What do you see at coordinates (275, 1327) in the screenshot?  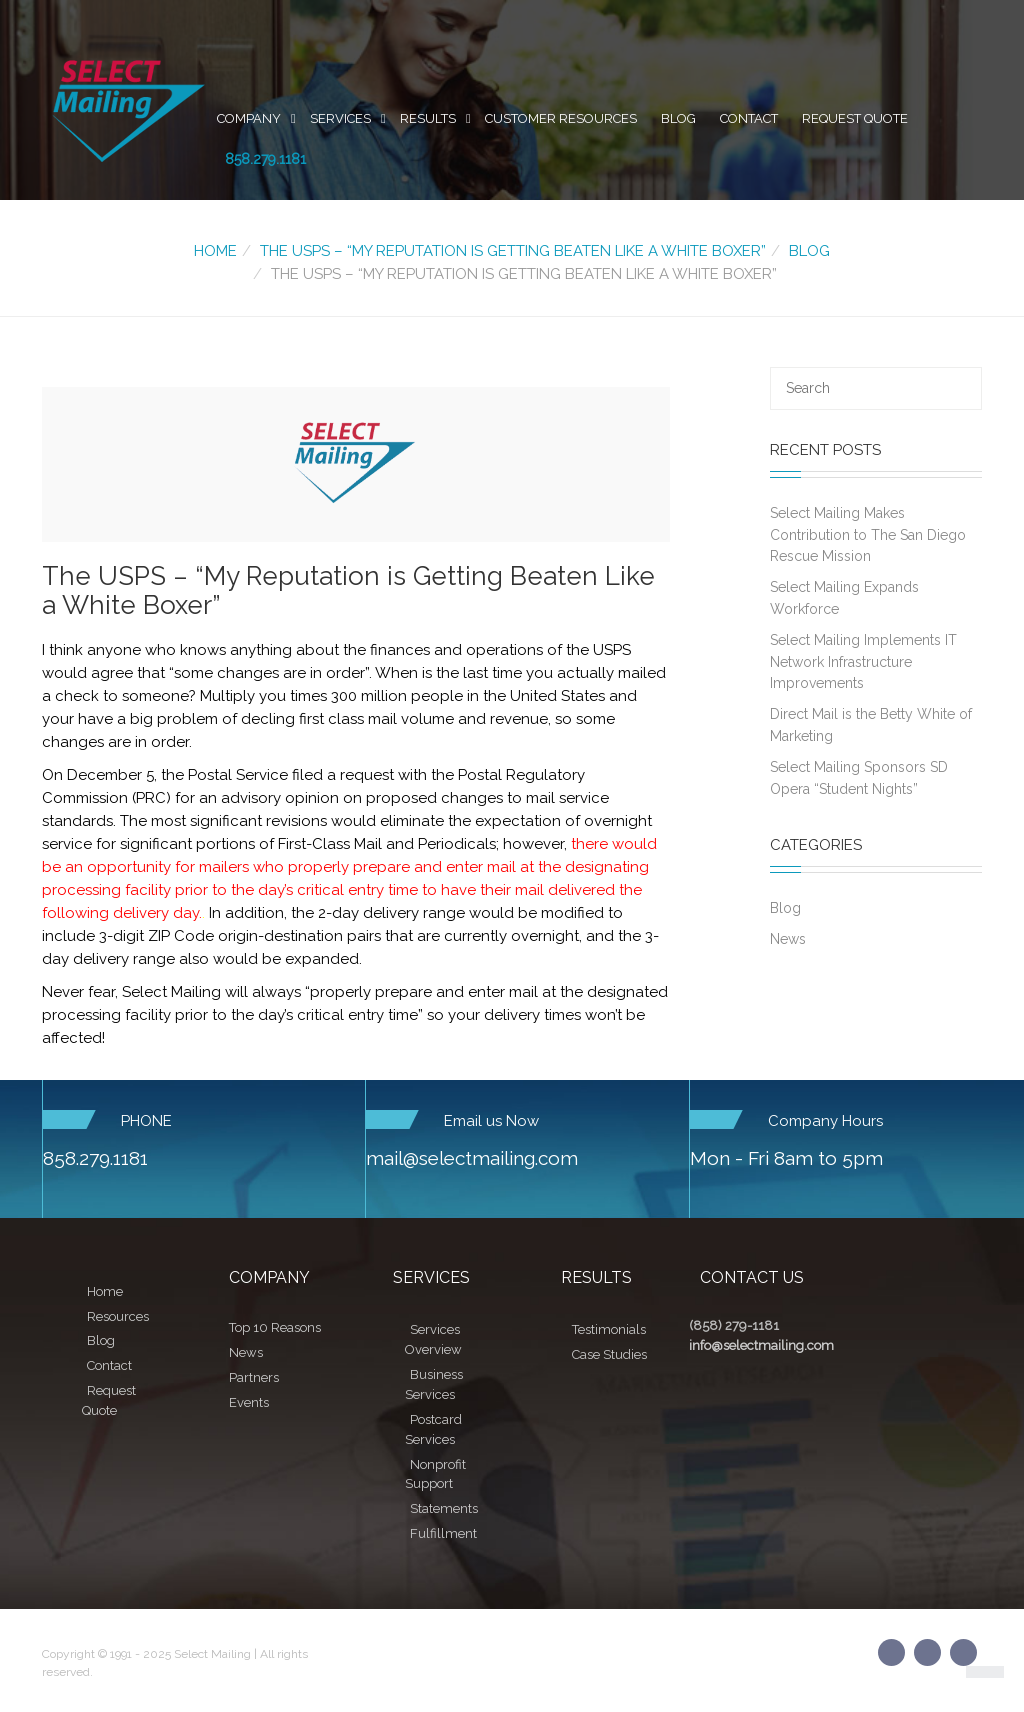 I see `Top 10 Reasons` at bounding box center [275, 1327].